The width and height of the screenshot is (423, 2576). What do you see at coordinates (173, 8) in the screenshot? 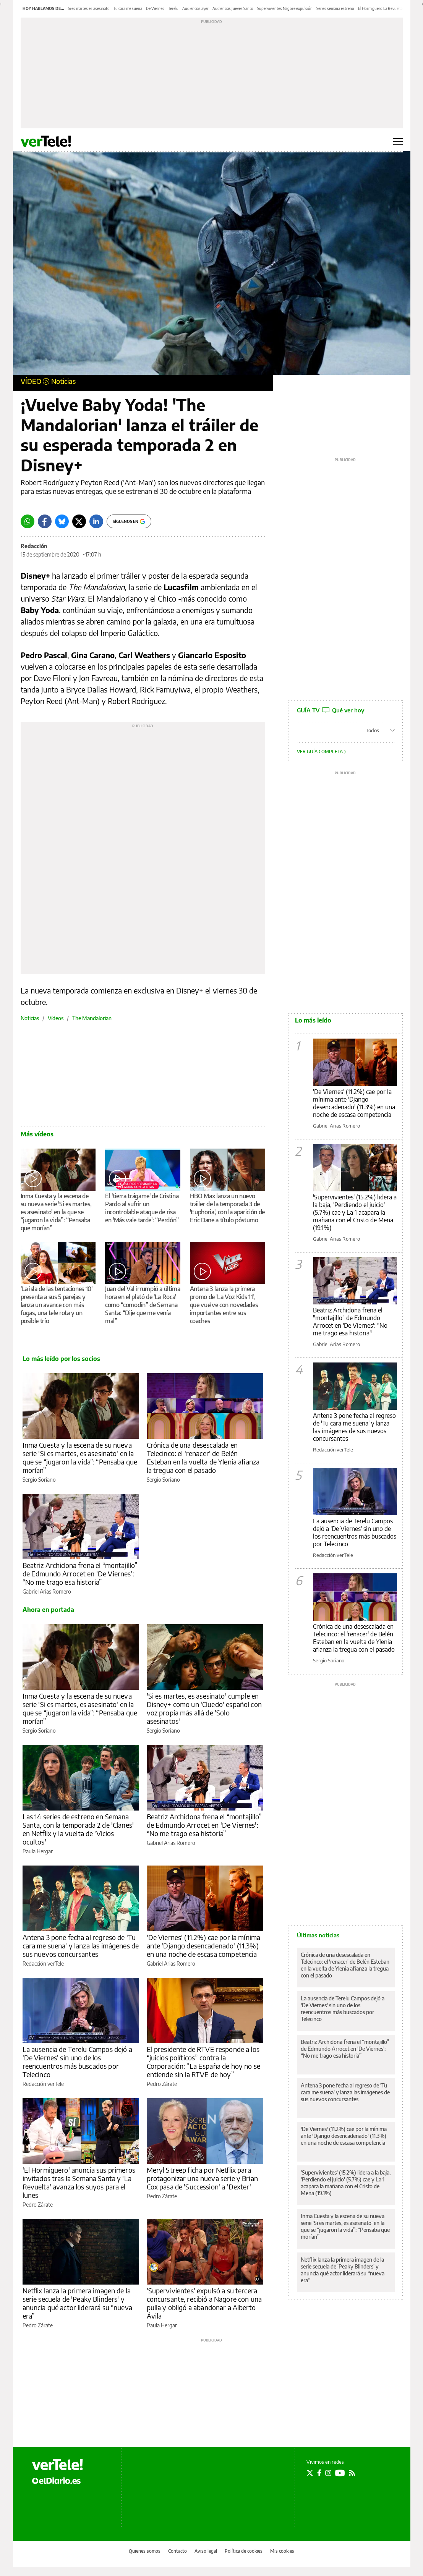
I see `Terelu` at bounding box center [173, 8].